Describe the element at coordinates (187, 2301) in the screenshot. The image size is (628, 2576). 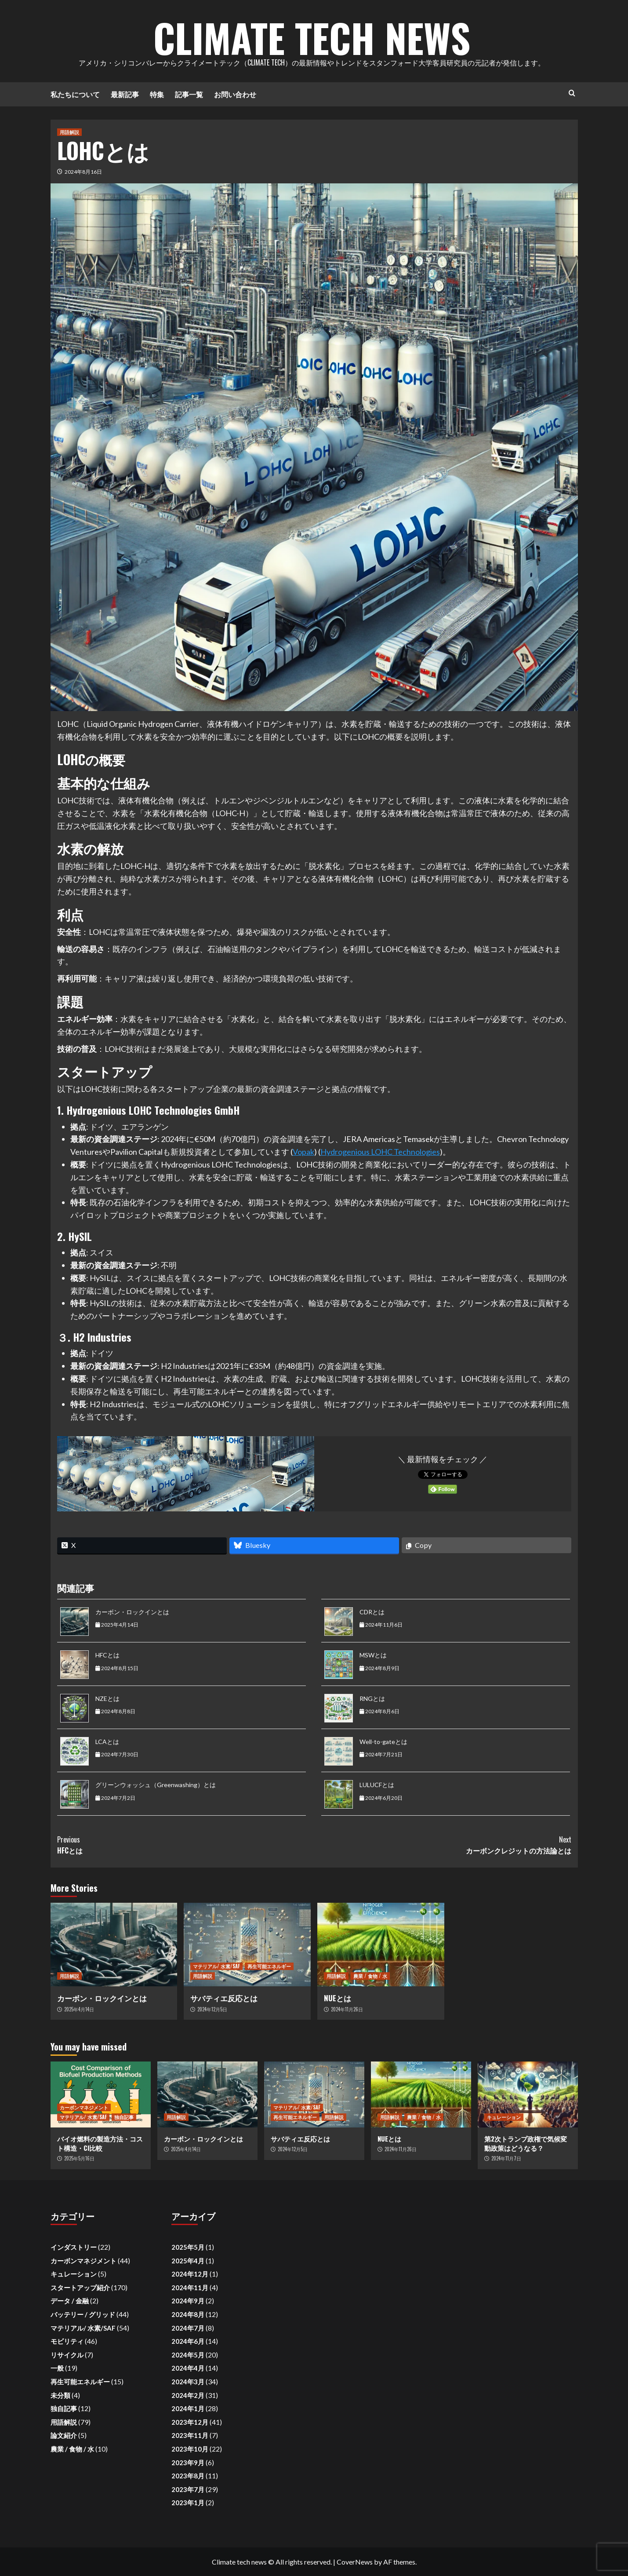
I see `2024年9月` at that location.